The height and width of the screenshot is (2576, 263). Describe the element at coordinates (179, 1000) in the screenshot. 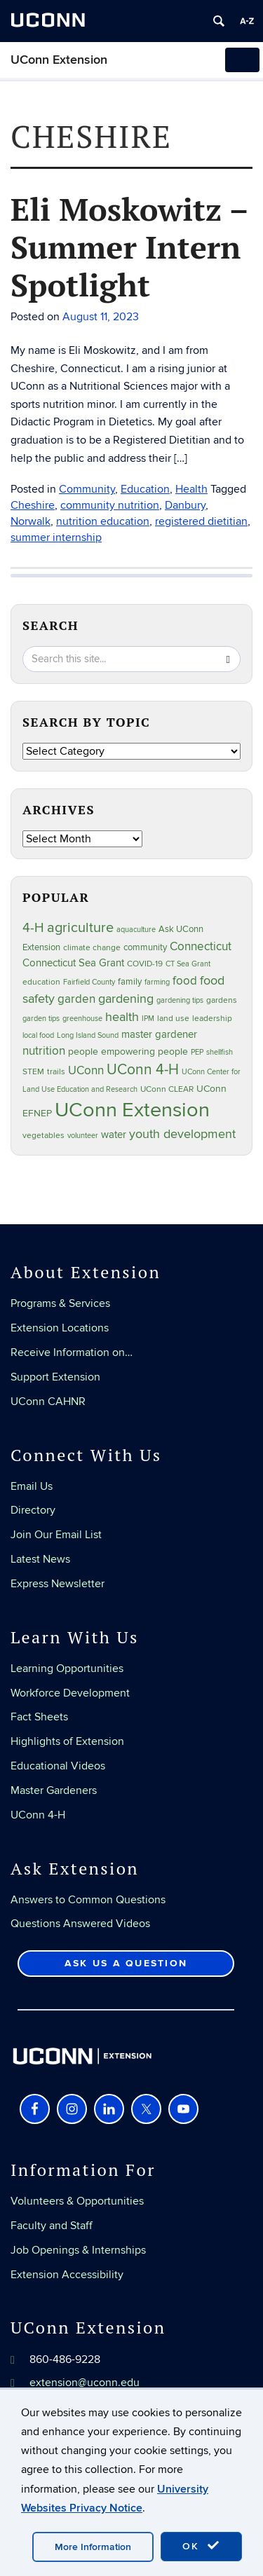

I see `gardening tips [gardening tips (20 items)]` at that location.